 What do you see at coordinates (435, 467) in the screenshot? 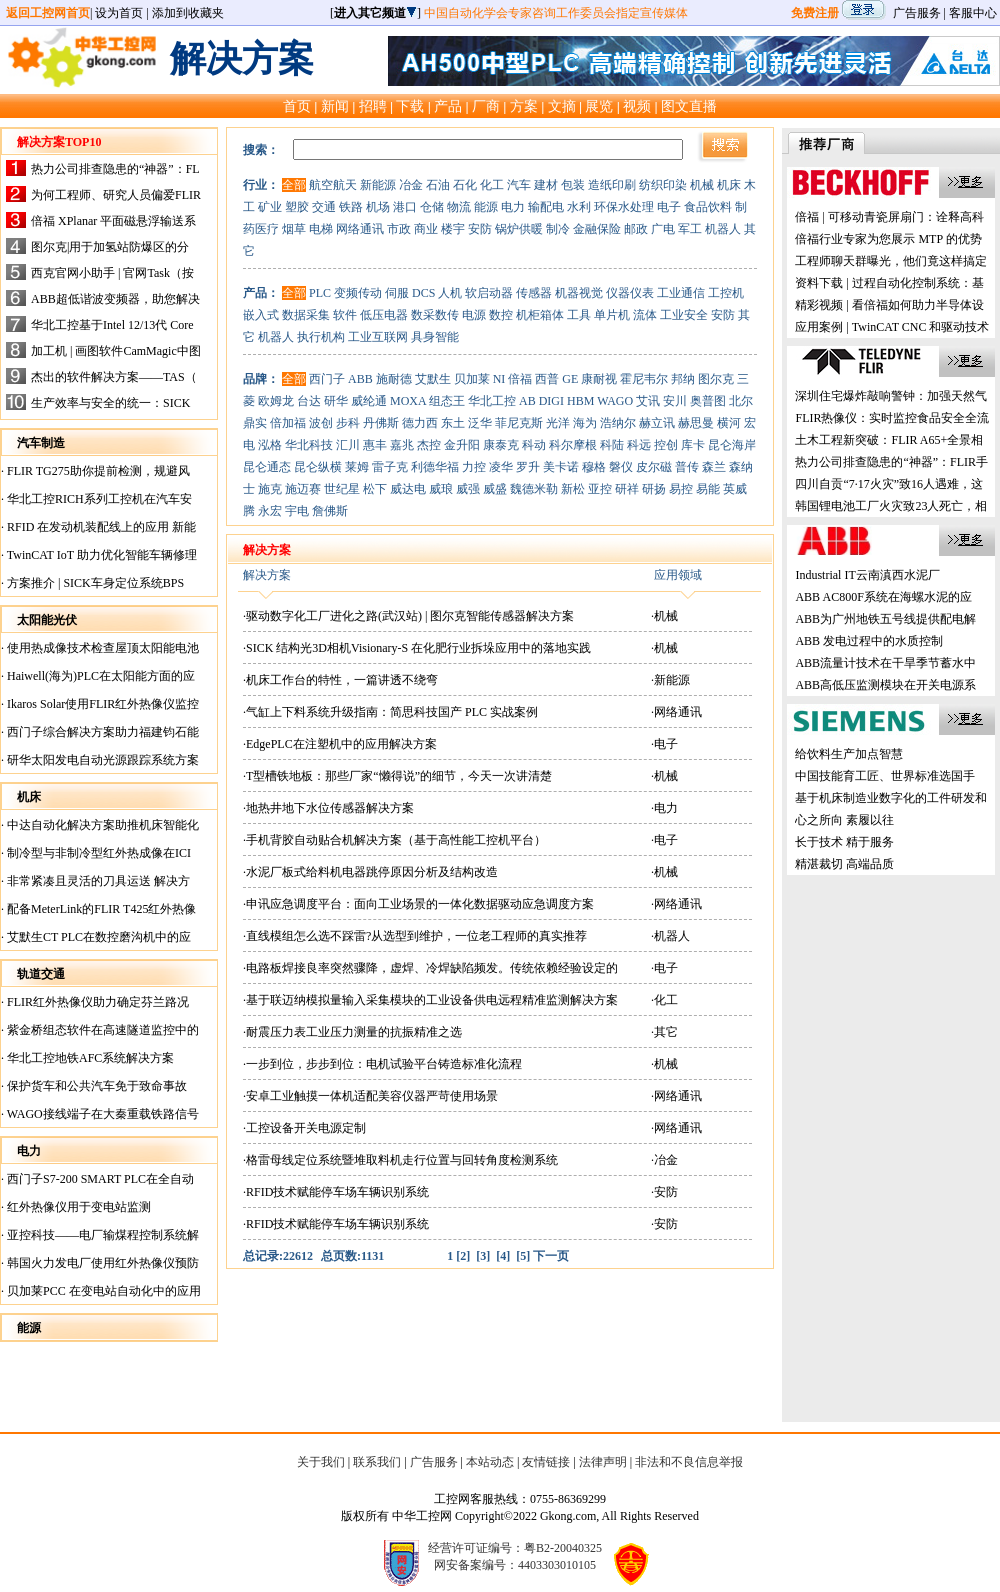
I see `利德华福` at bounding box center [435, 467].